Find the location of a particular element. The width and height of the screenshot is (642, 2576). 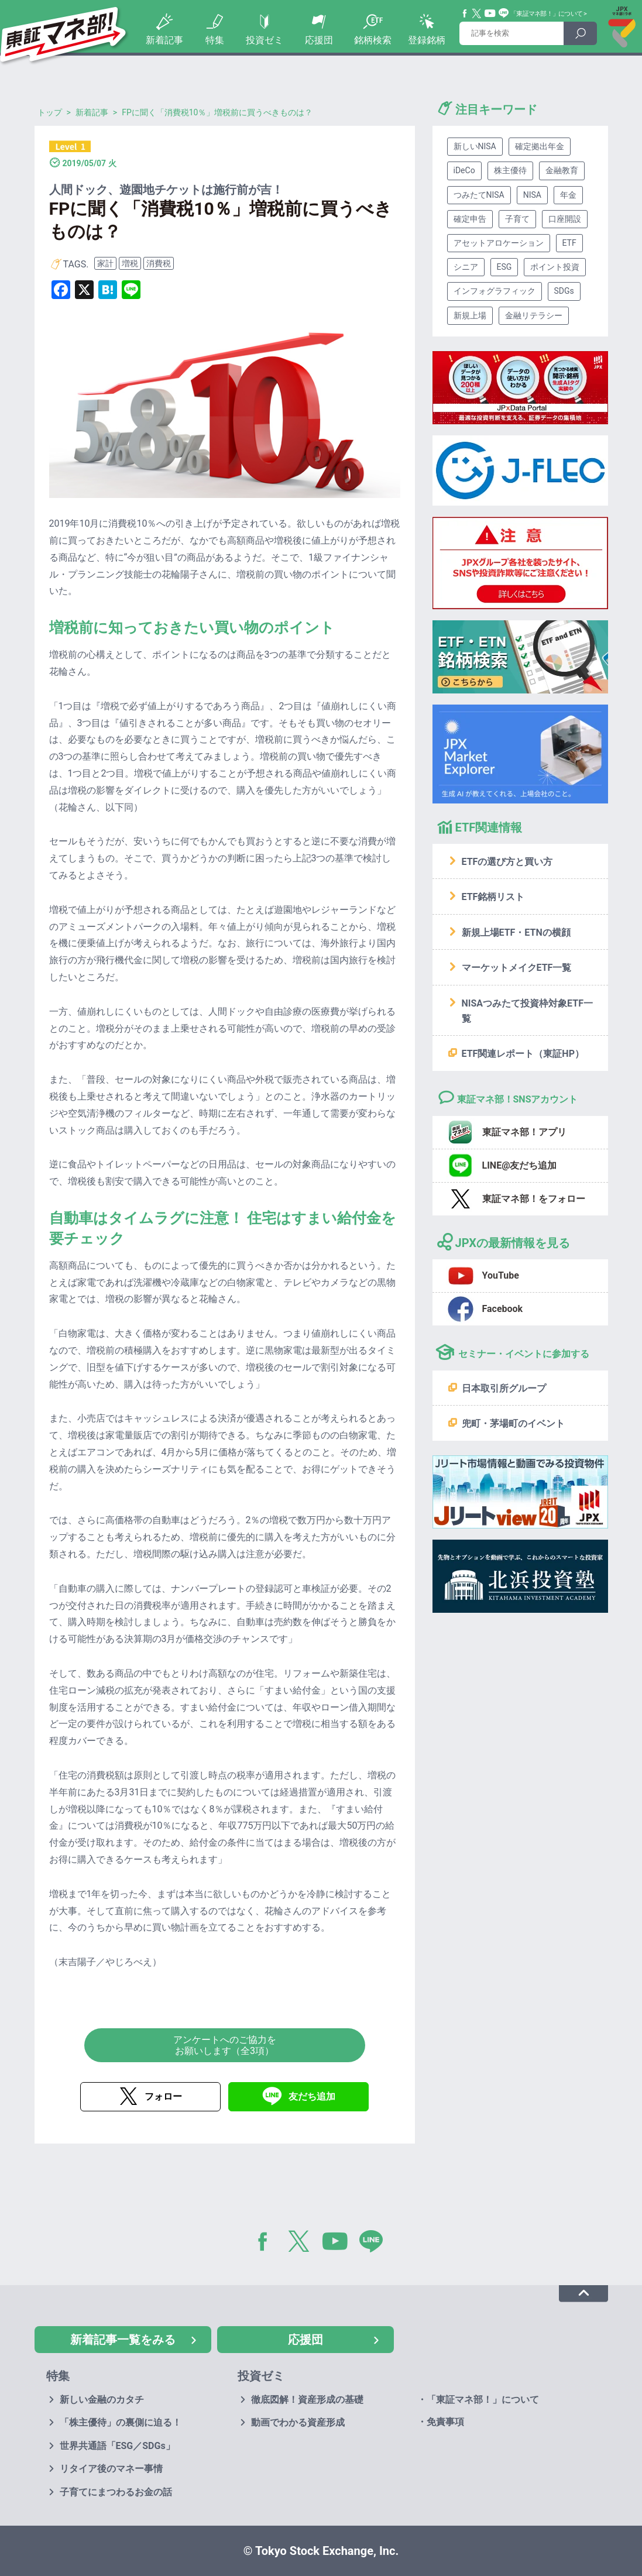

年金 is located at coordinates (568, 195).